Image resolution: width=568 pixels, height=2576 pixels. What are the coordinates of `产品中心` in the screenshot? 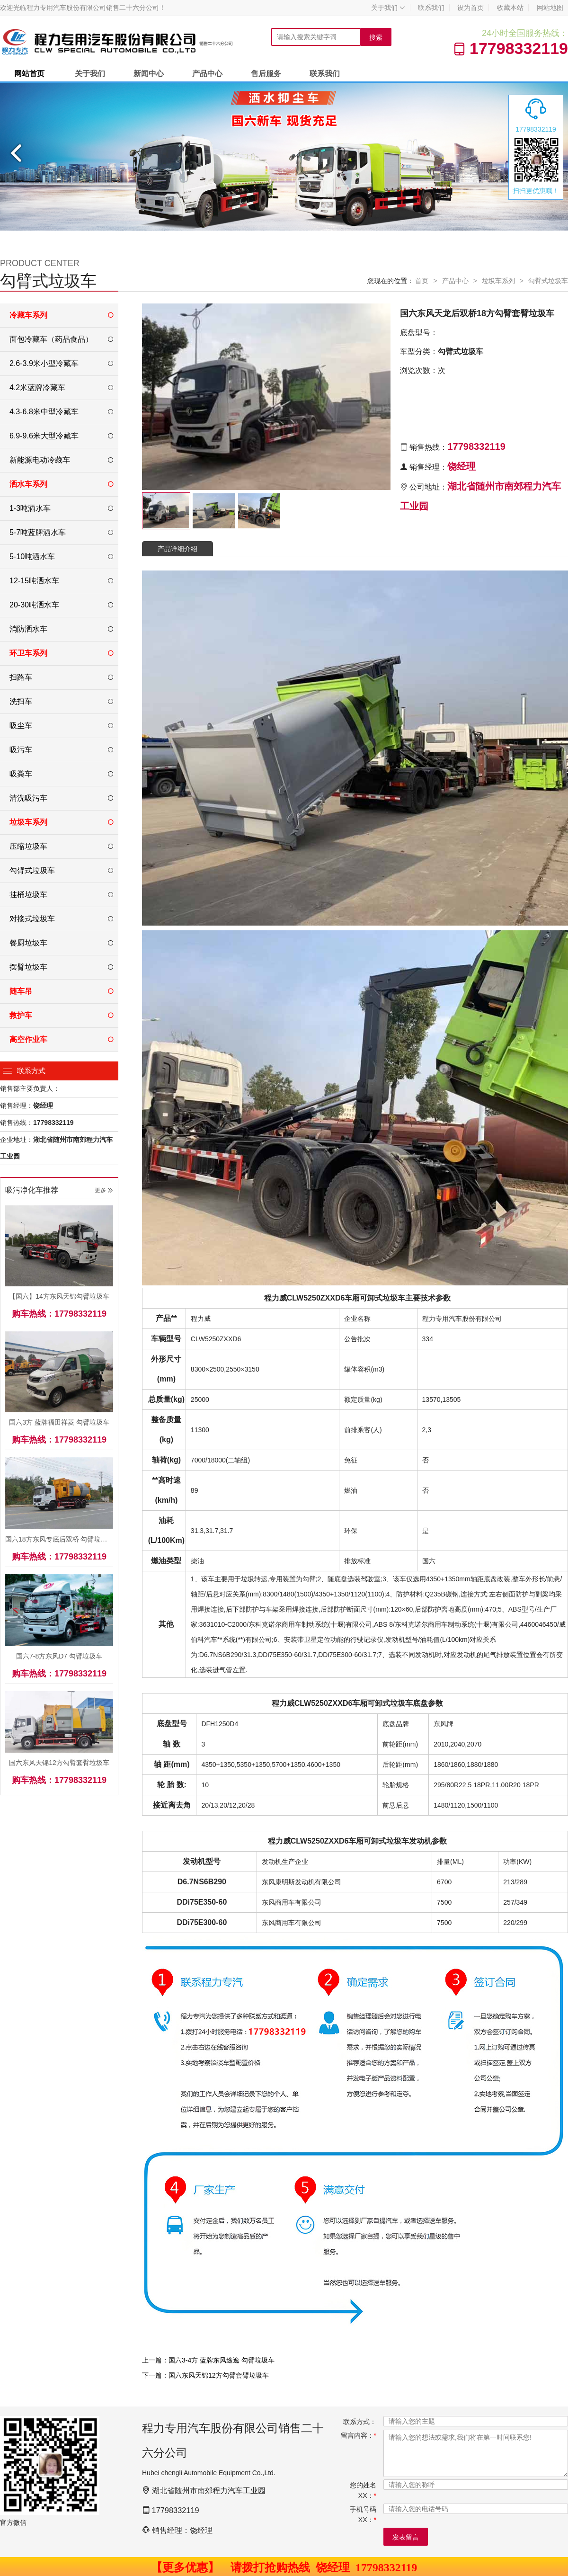 It's located at (207, 74).